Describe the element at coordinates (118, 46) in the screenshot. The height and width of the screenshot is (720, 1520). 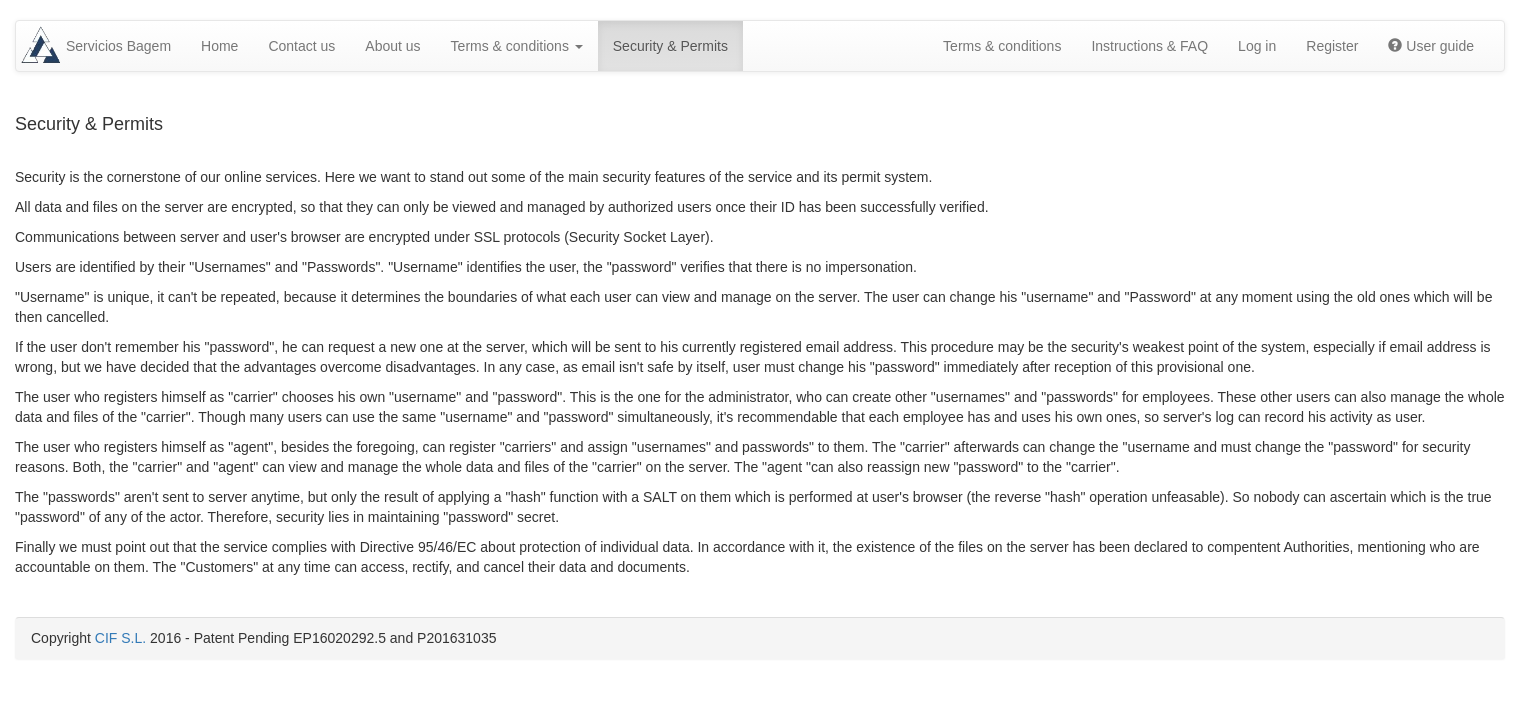
I see `Servicios Bagem` at that location.